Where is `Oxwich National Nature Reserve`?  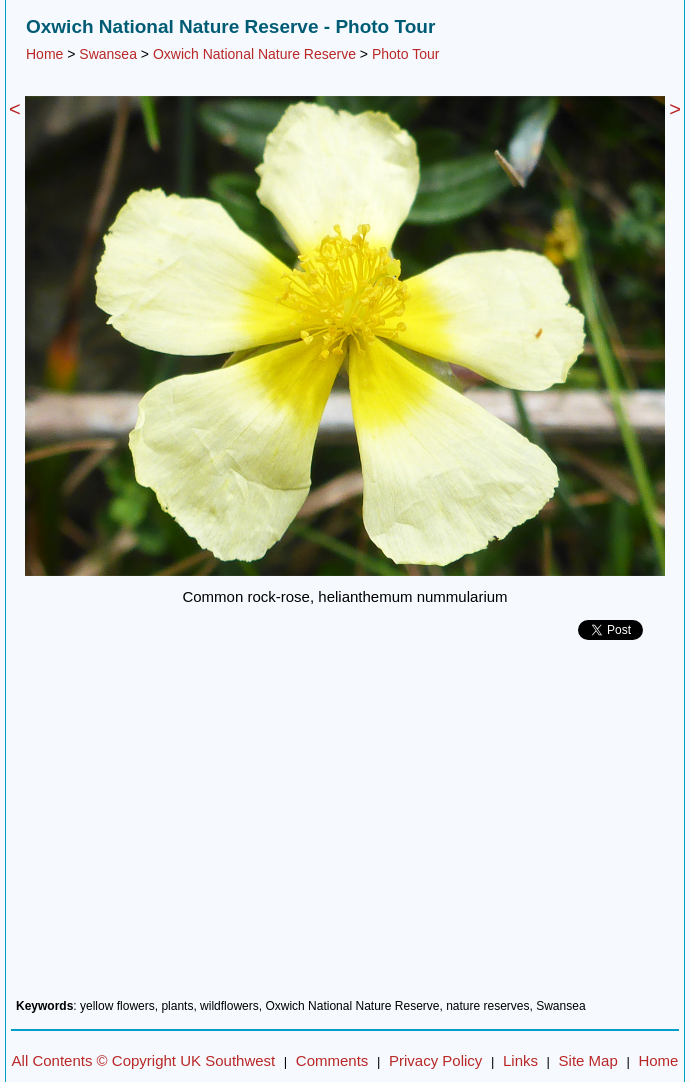 Oxwich National Nature Reserve is located at coordinates (254, 54).